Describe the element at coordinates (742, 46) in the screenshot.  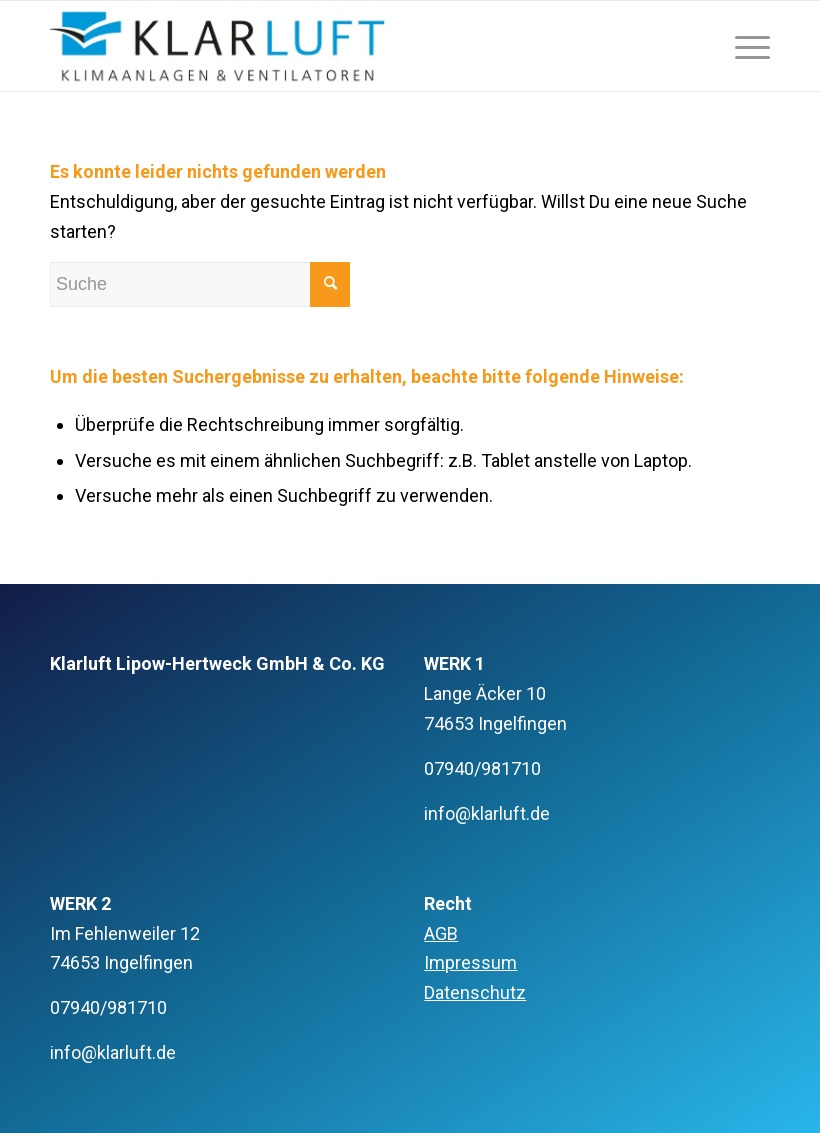
I see `[Menü]` at that location.